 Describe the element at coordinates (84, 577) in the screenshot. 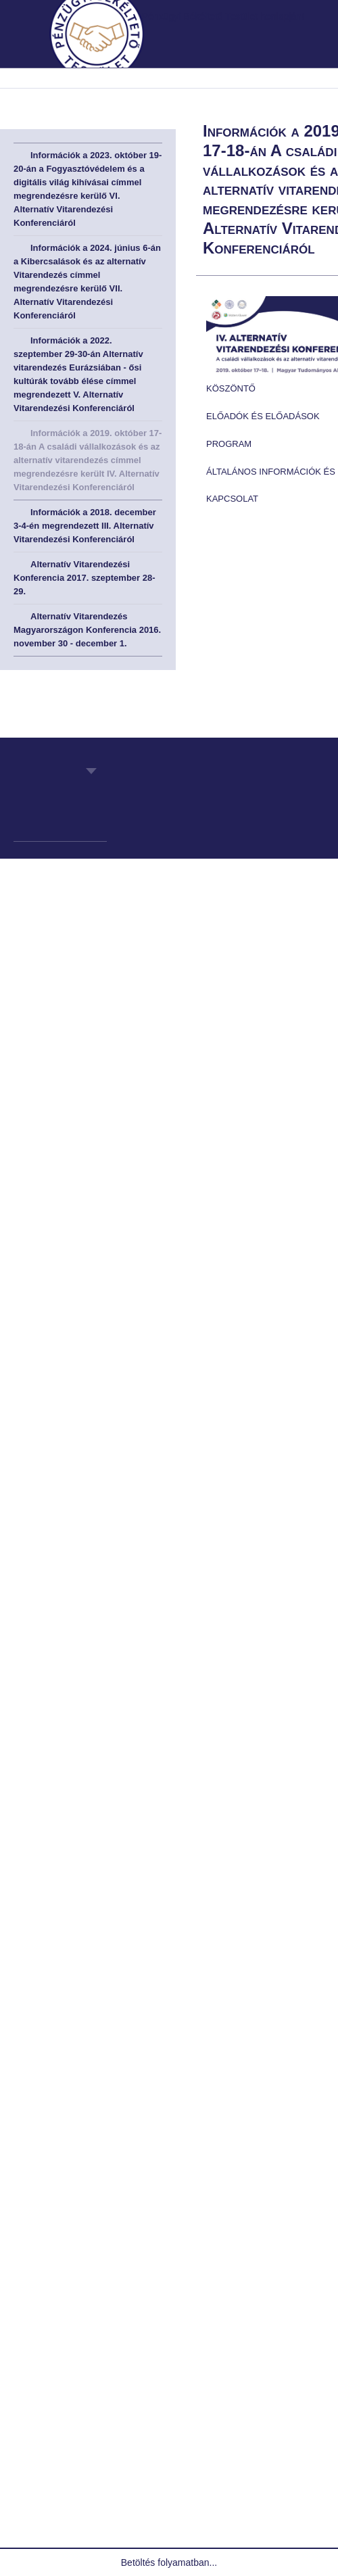

I see `Alternatív Vitarendezési Konferencia 2017. szeptember 28-29.` at that location.